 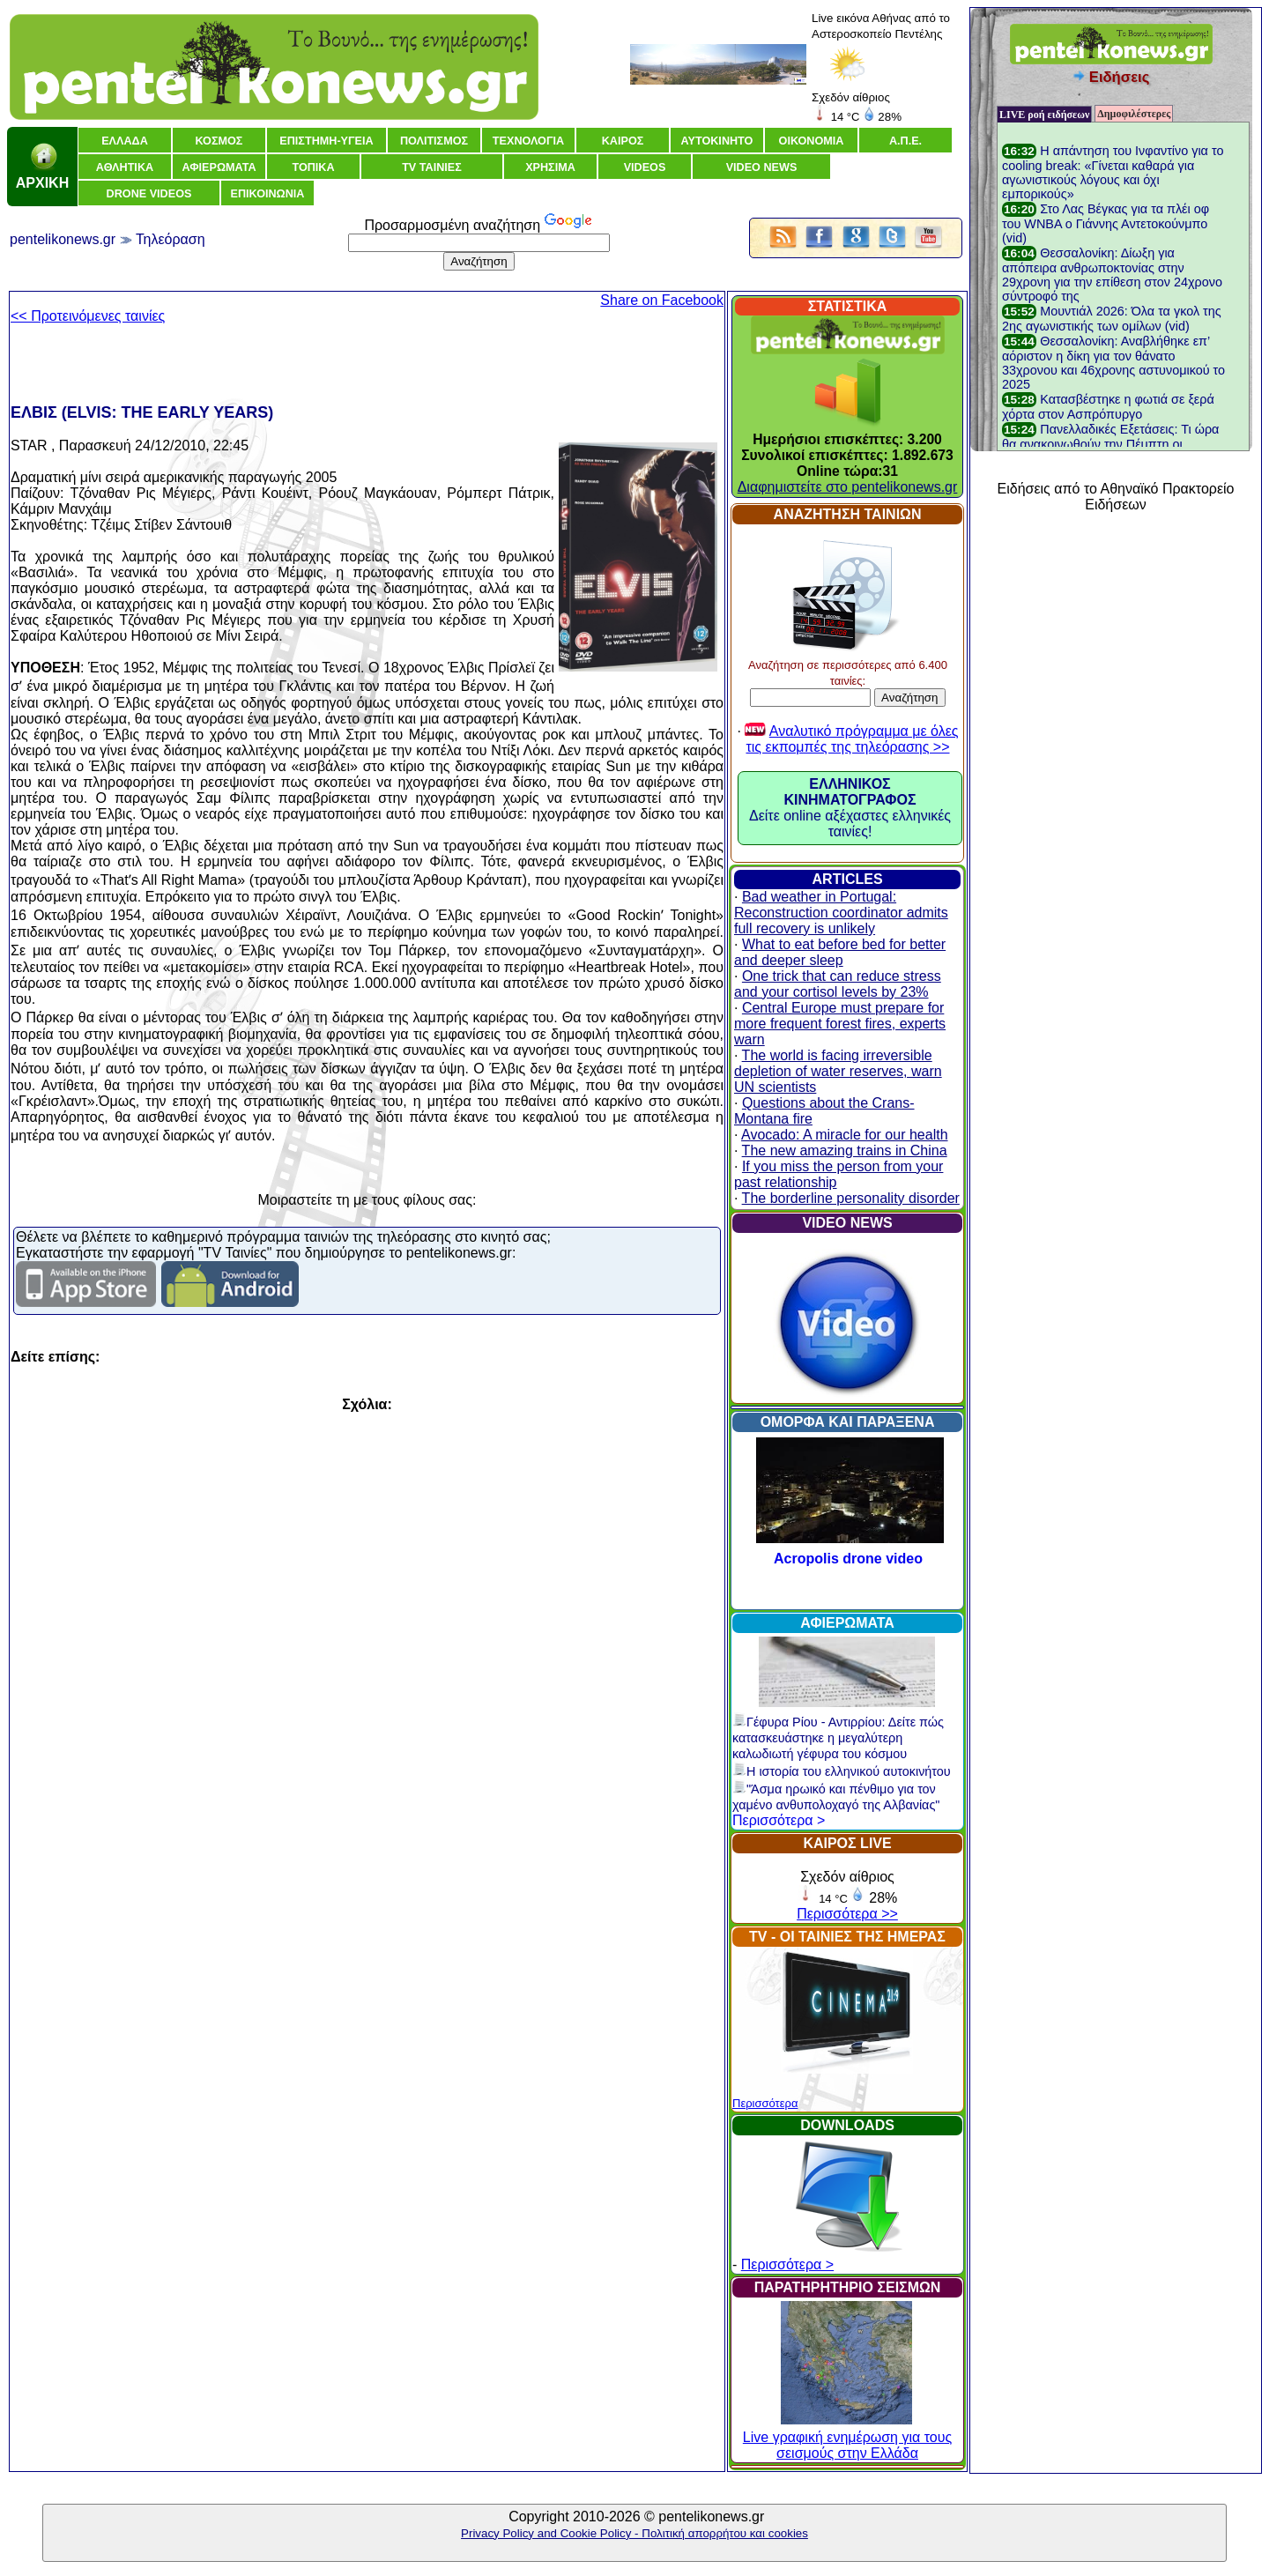 What do you see at coordinates (850, 807) in the screenshot?
I see `Δείτε online αξέχαστες ελληνικές ταινίες!` at bounding box center [850, 807].